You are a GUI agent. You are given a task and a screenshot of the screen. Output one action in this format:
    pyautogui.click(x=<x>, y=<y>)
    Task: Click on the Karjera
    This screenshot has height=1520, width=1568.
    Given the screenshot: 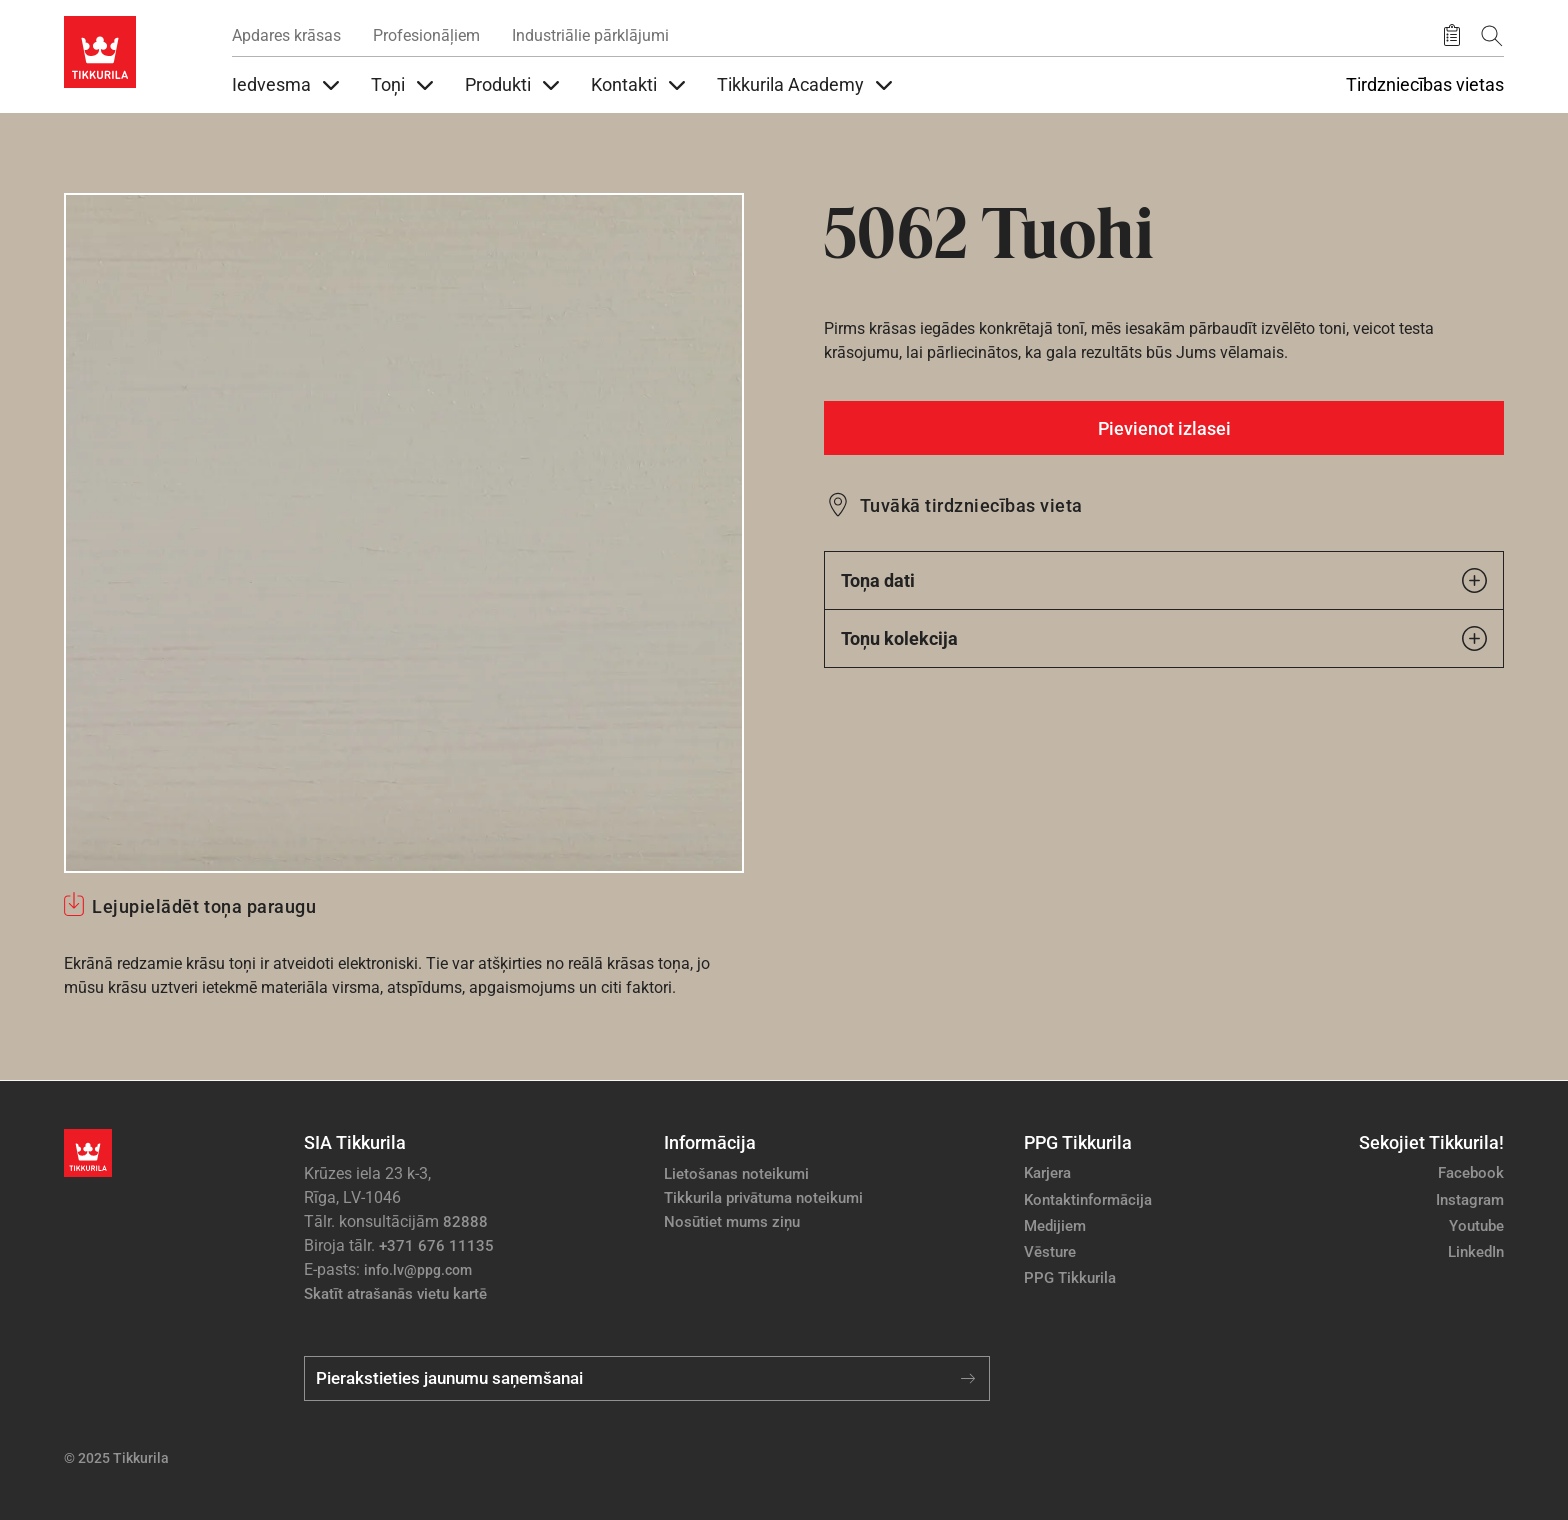 What is the action you would take?
    pyautogui.click(x=1047, y=1173)
    